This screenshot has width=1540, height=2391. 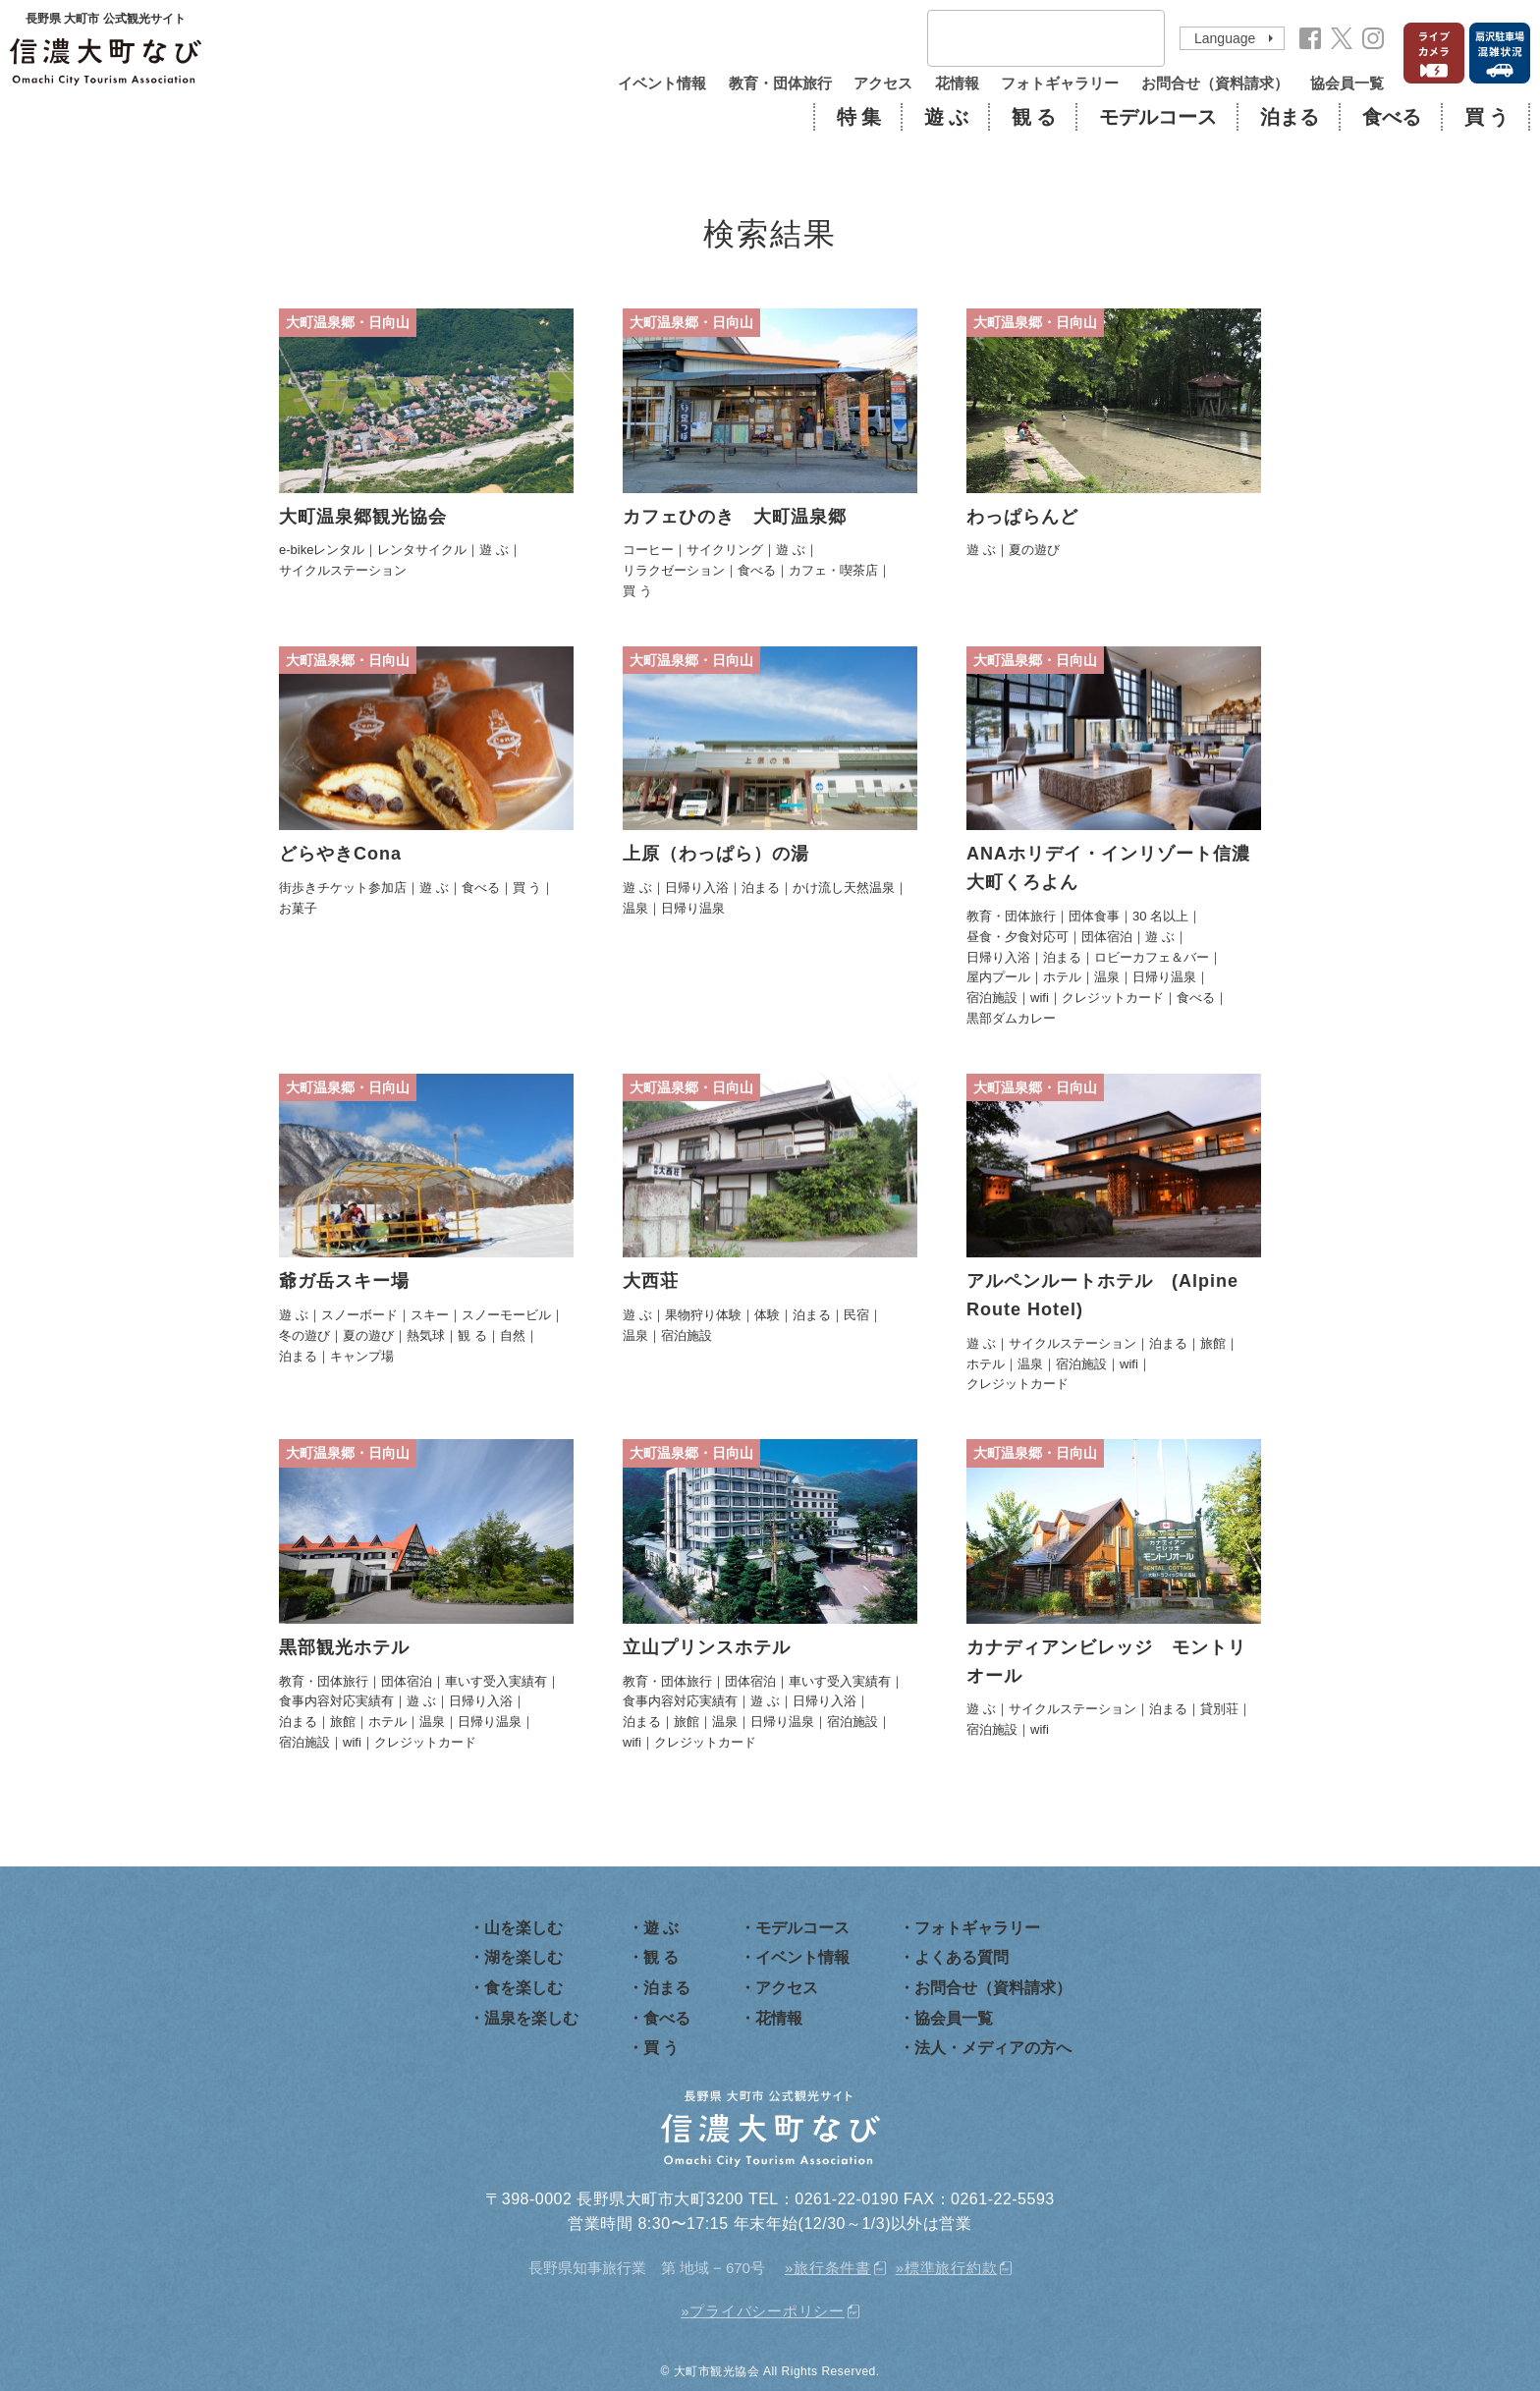 What do you see at coordinates (832, 2267) in the screenshot?
I see `旅行条件書` at bounding box center [832, 2267].